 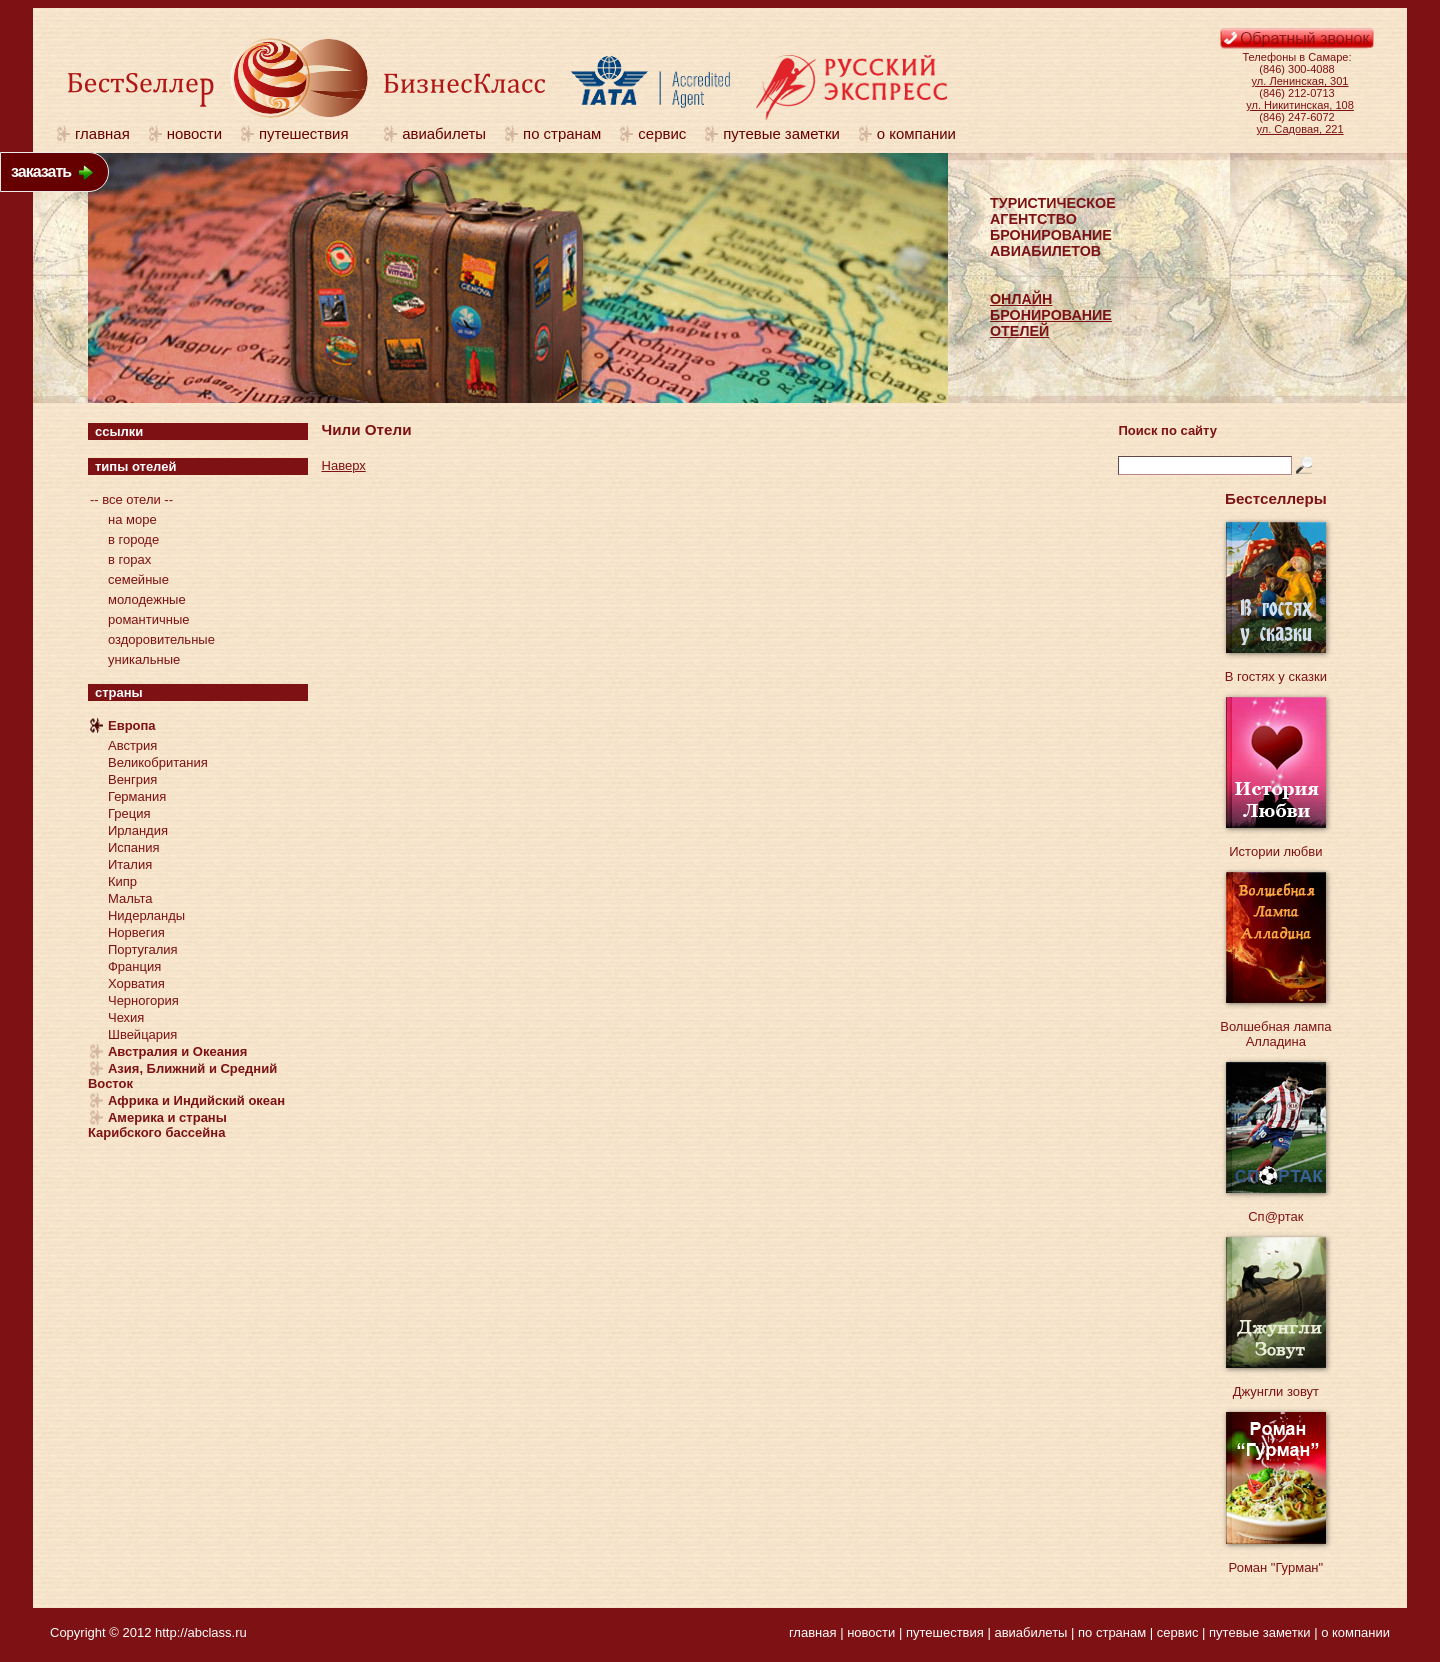 I want to click on Испания, so click(x=134, y=847).